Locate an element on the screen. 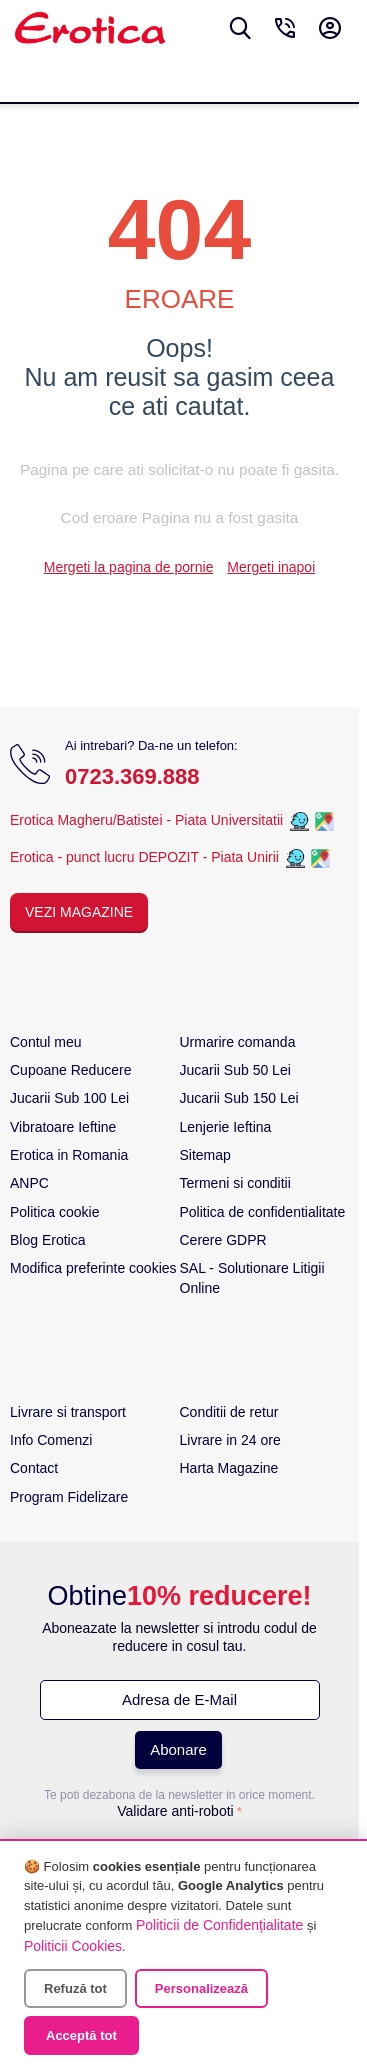  Jucarii Sub 150 Lei is located at coordinates (239, 1098).